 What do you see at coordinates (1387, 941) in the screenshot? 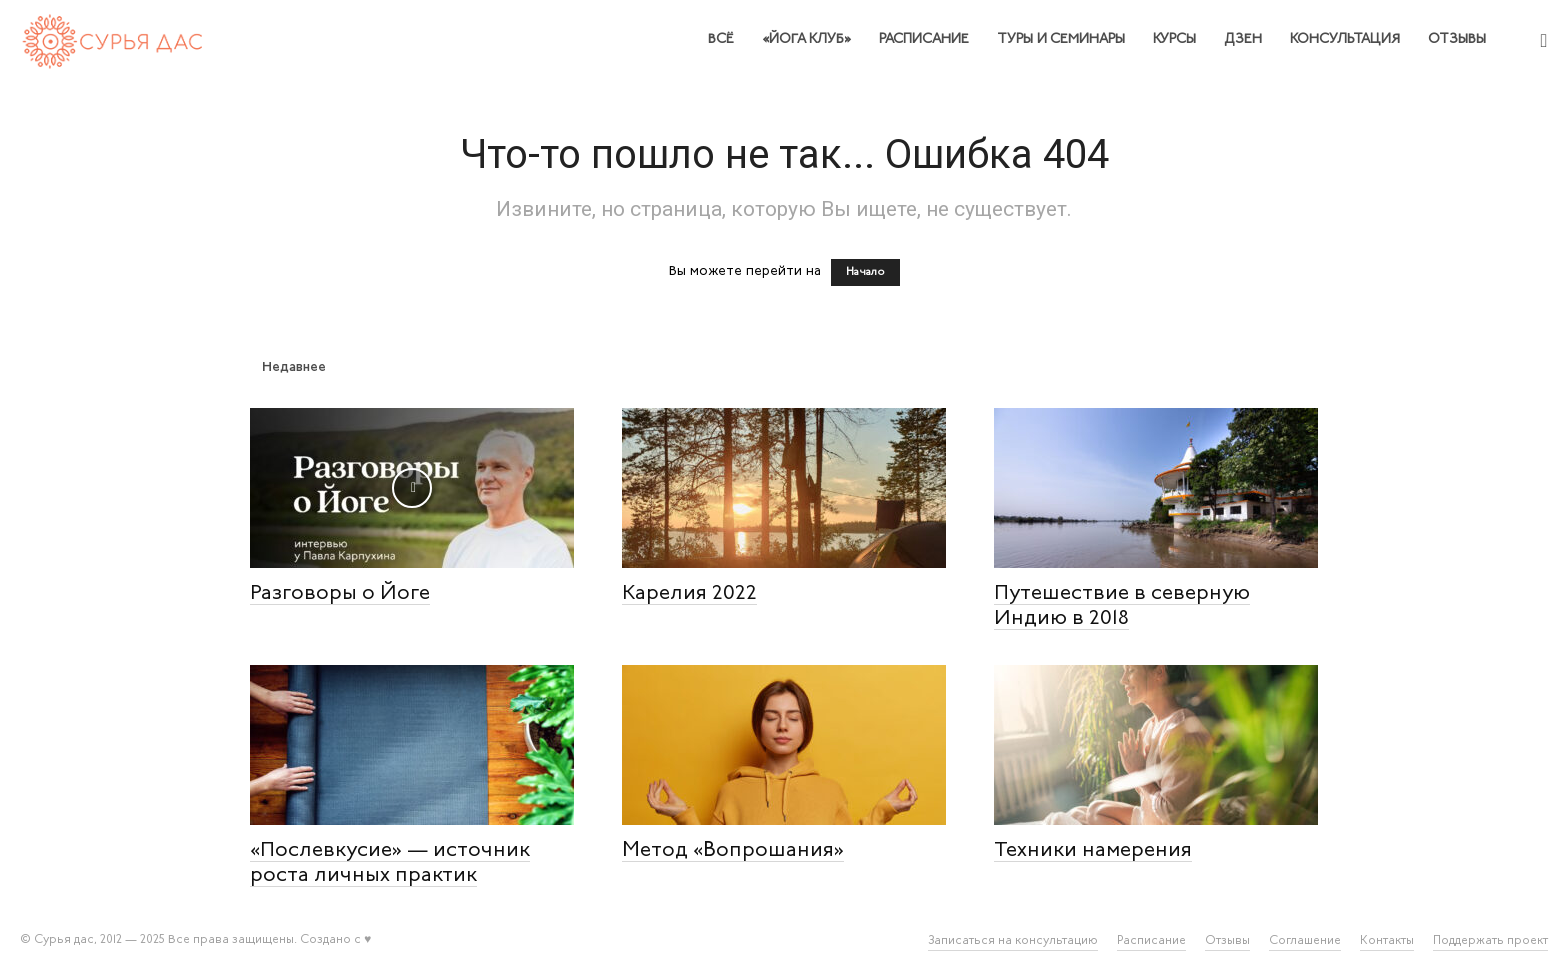
I see `Контакты` at bounding box center [1387, 941].